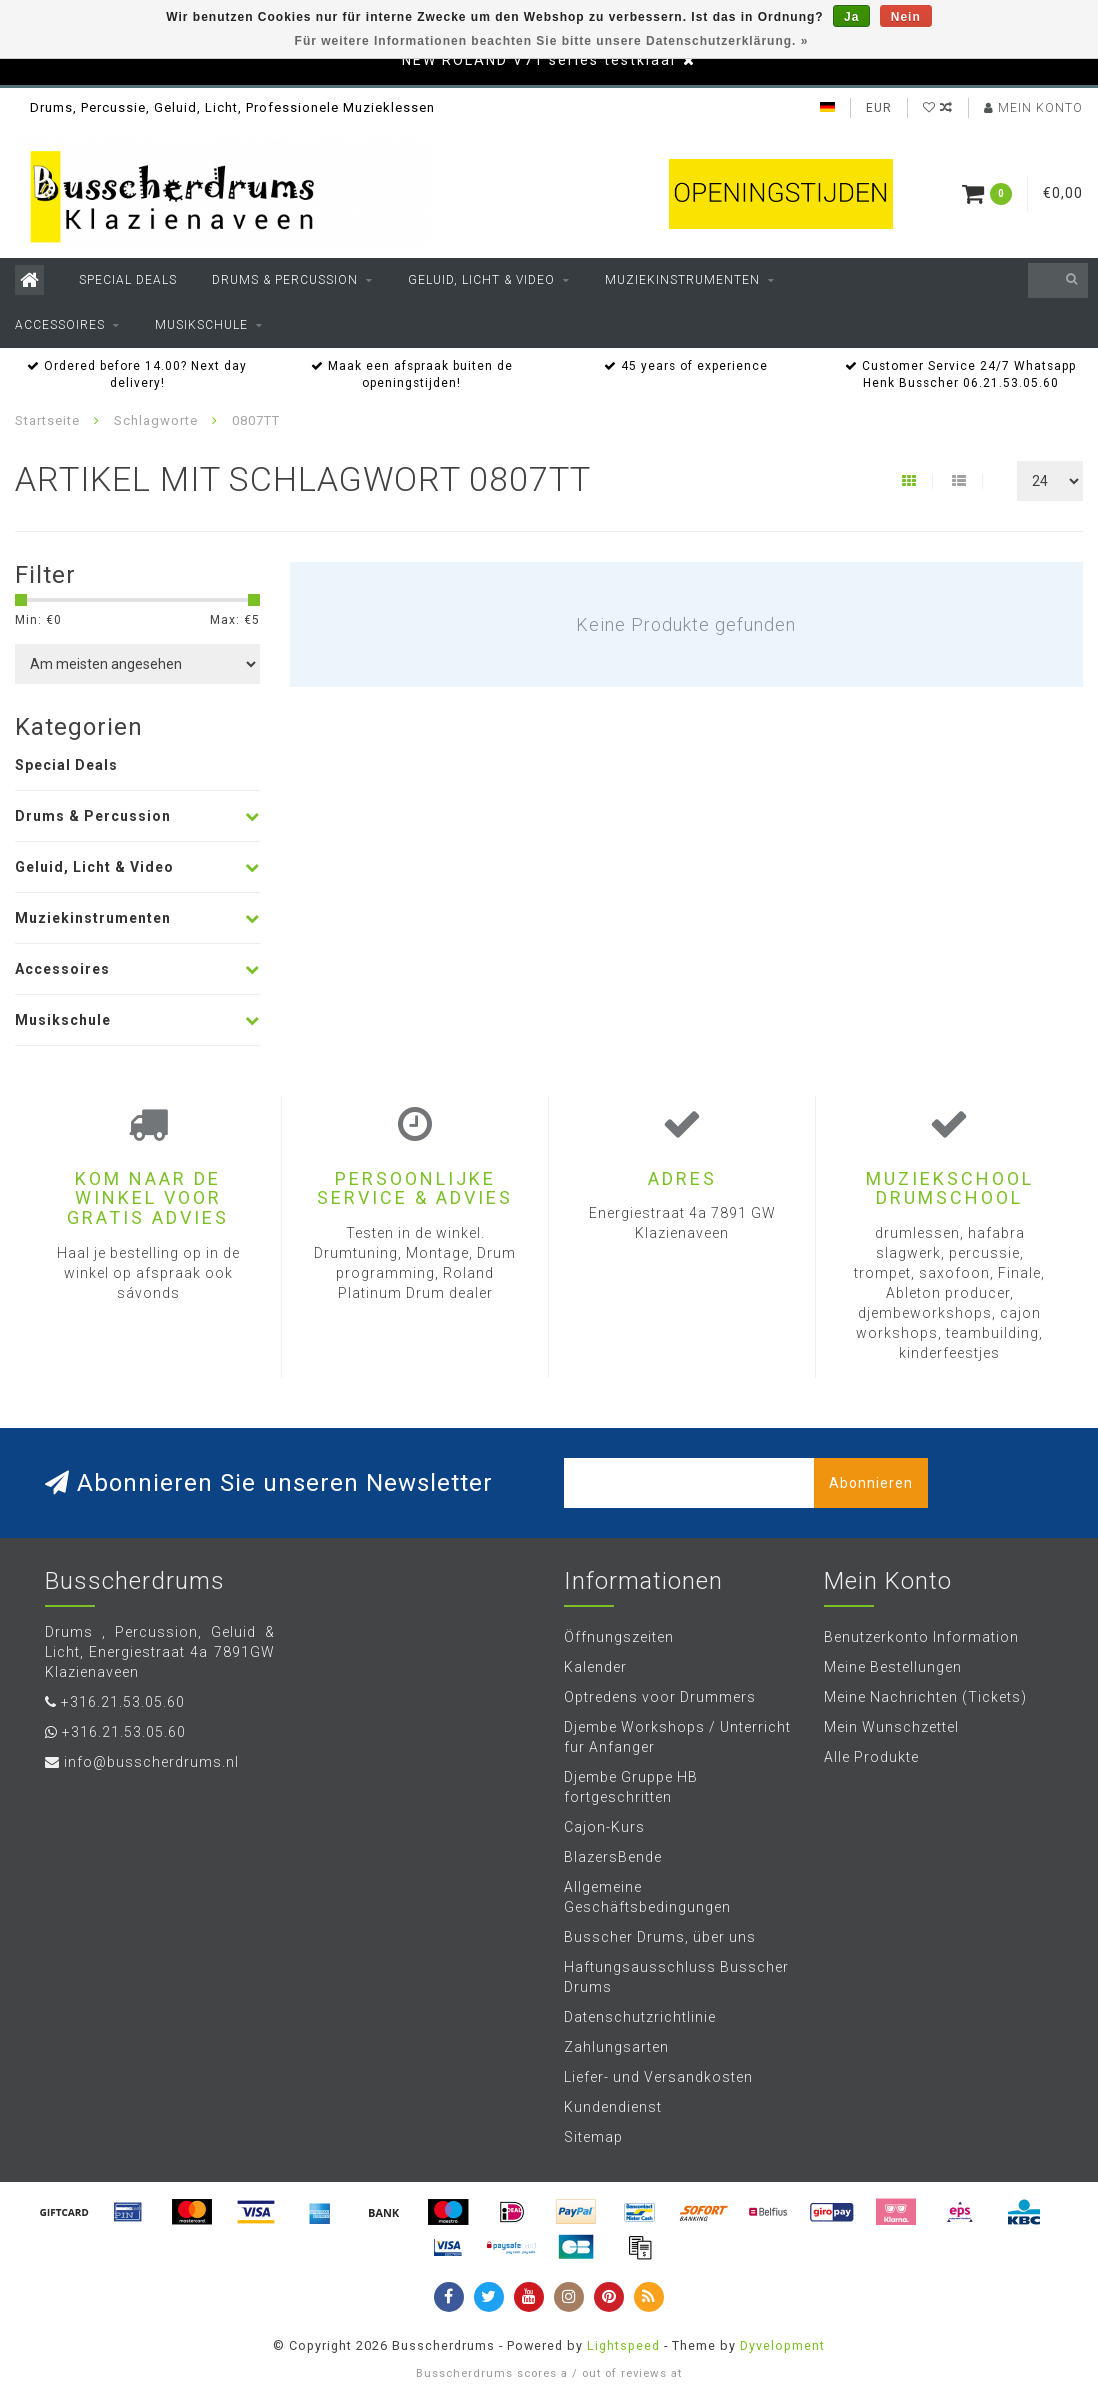  I want to click on Muziekinstrumenten, so click(682, 280).